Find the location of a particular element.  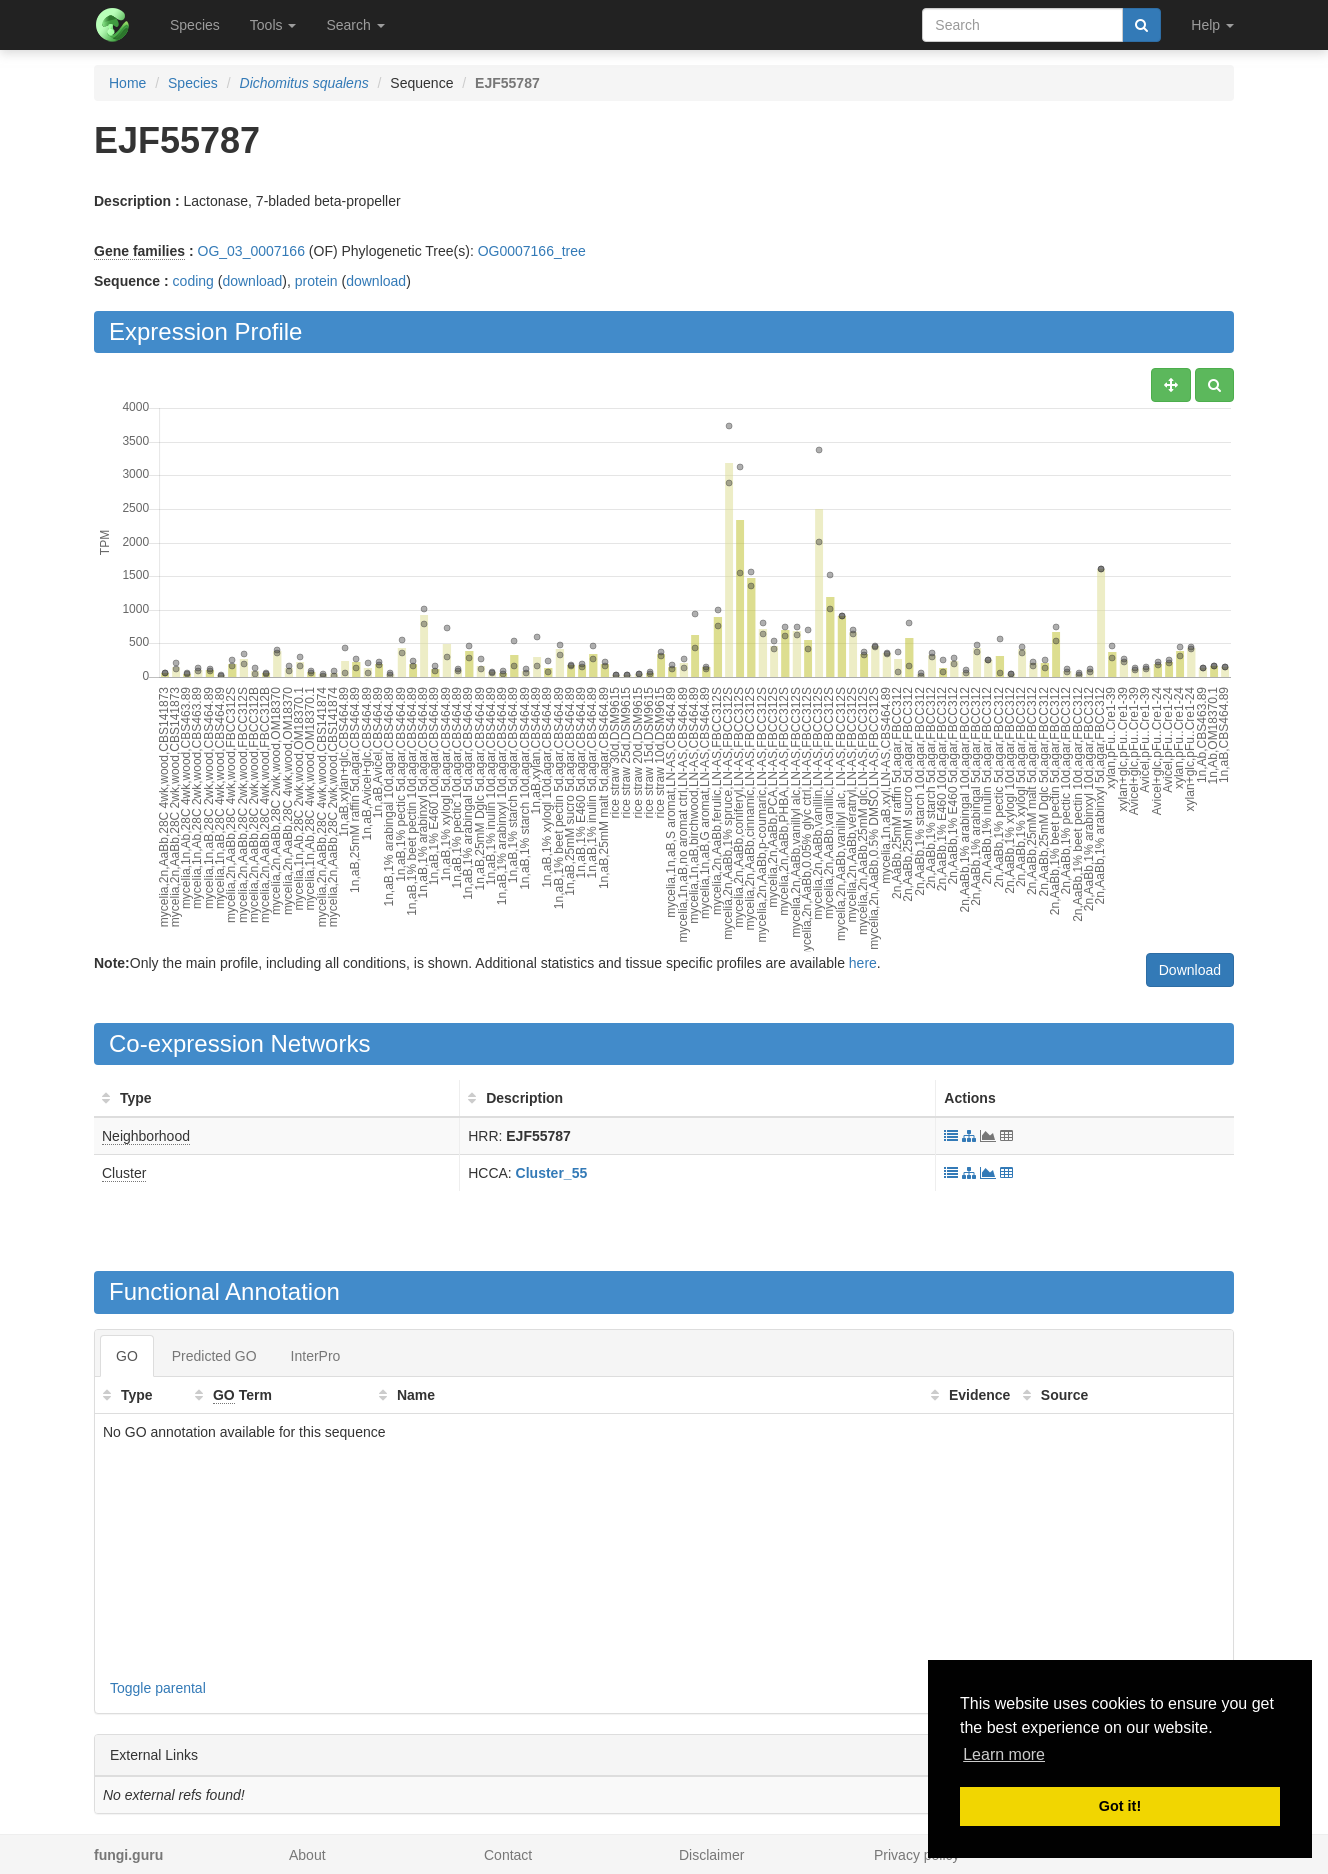

coding is located at coordinates (193, 281).